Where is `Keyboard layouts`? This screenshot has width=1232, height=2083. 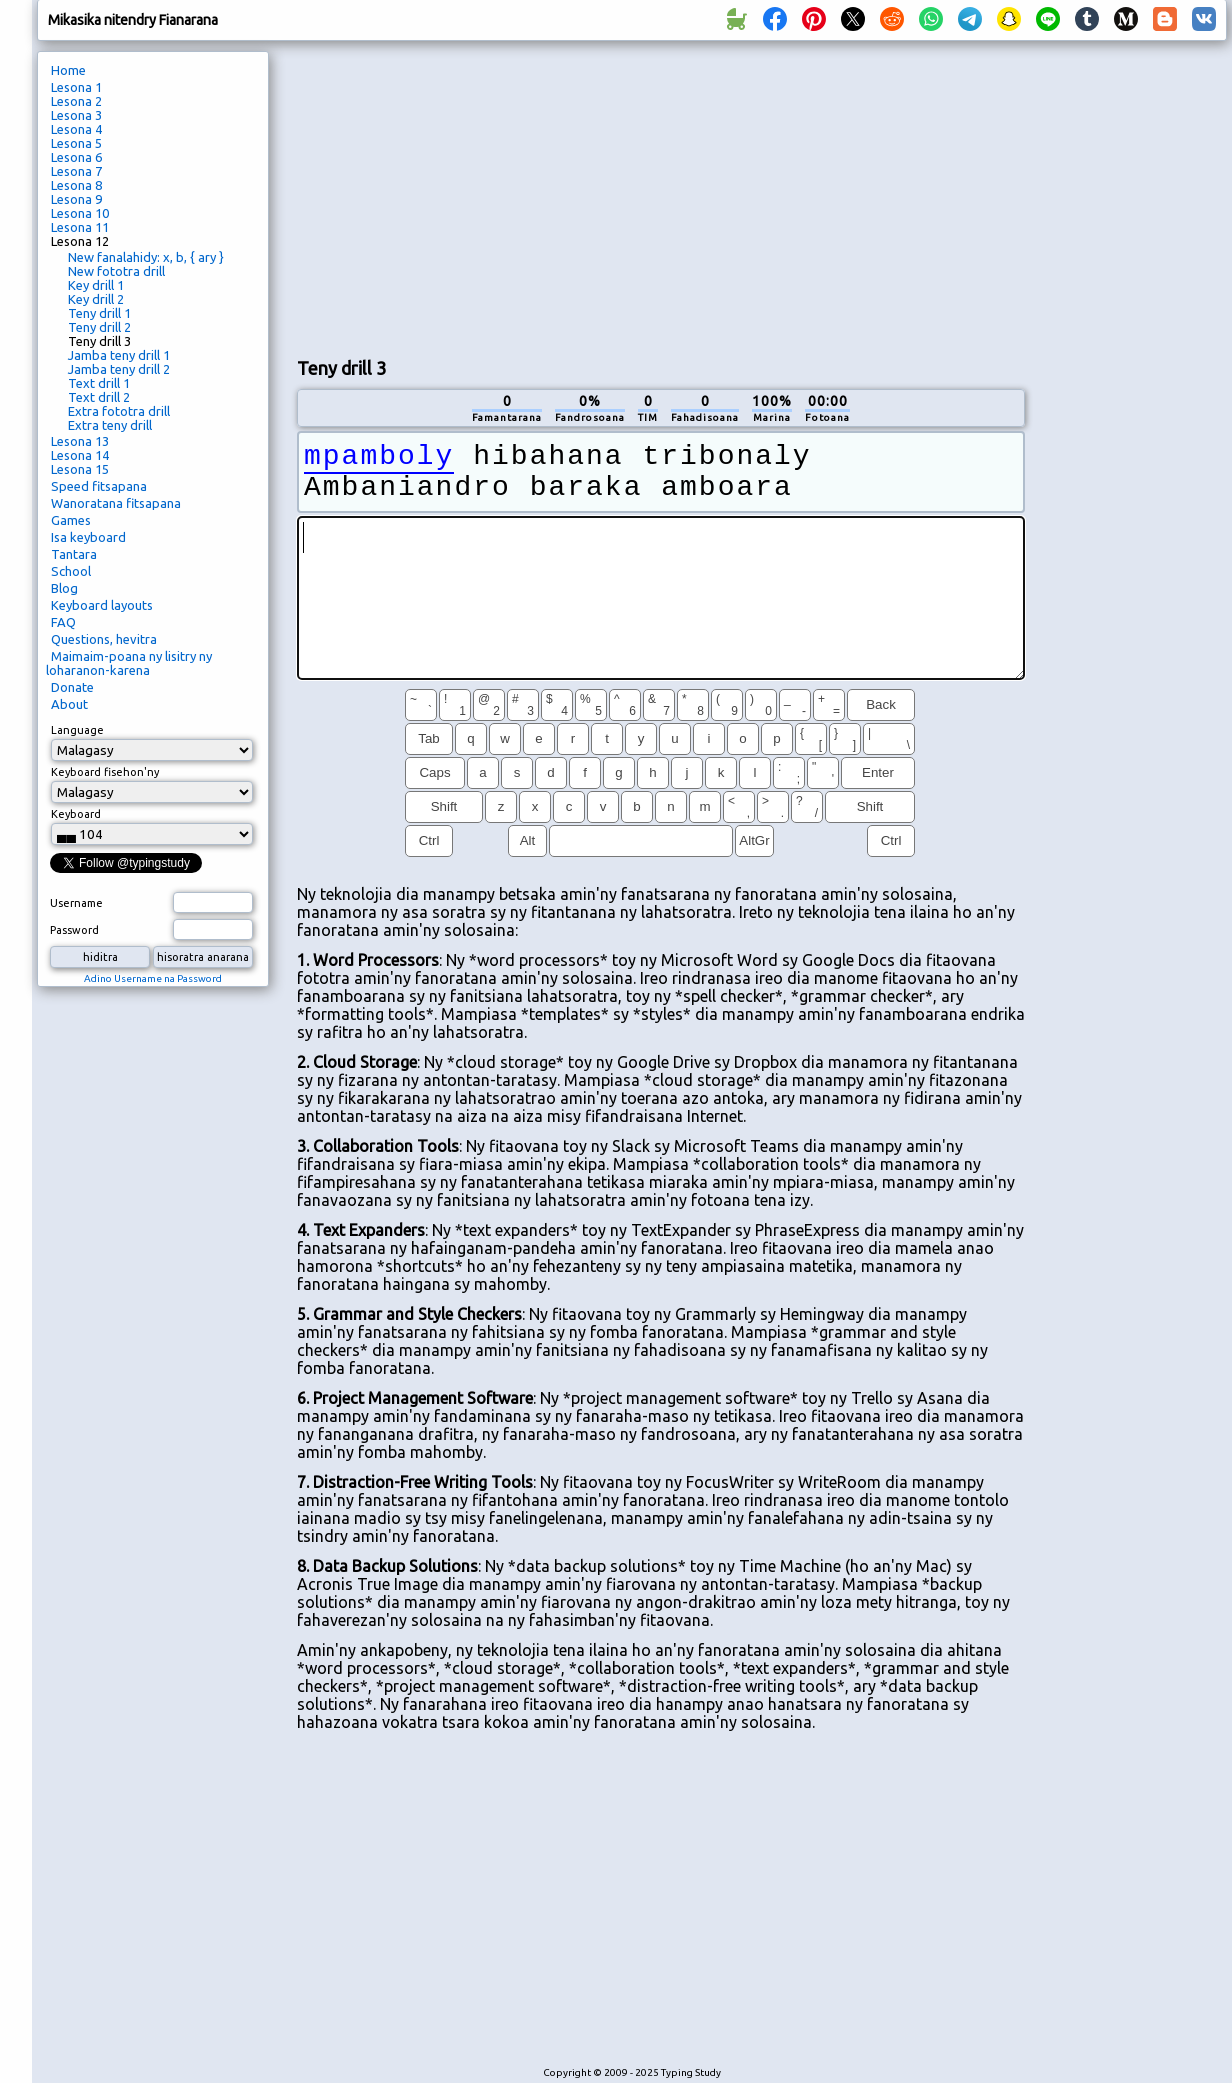
Keyboard layouts is located at coordinates (102, 605).